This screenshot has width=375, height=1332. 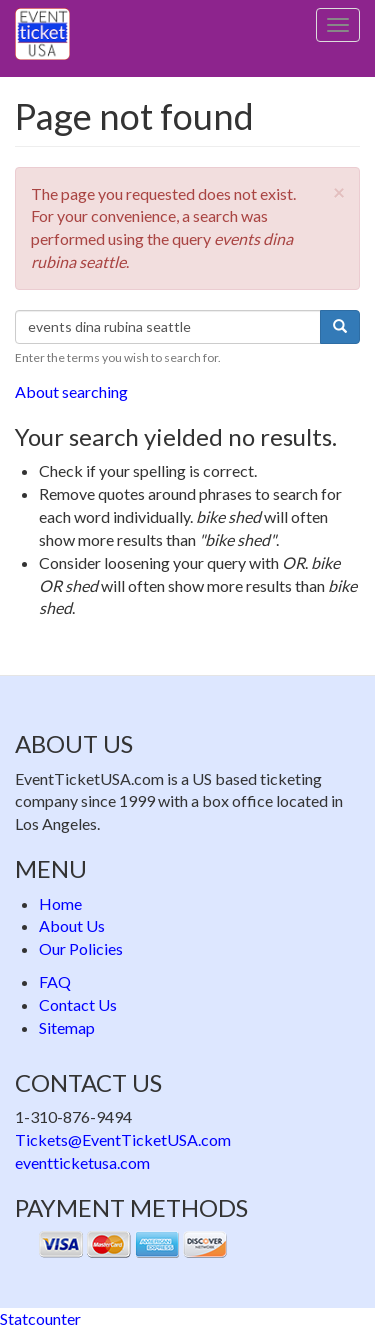 What do you see at coordinates (123, 1139) in the screenshot?
I see `Tickets@EventTicketUSA.com` at bounding box center [123, 1139].